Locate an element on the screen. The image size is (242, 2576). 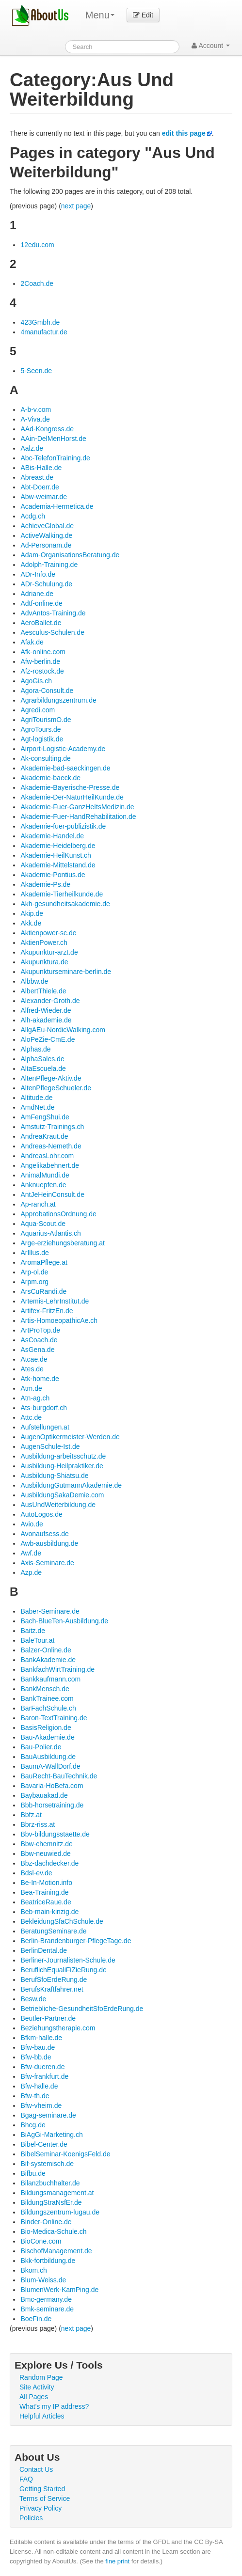
ABis-Halle.de is located at coordinates (41, 467).